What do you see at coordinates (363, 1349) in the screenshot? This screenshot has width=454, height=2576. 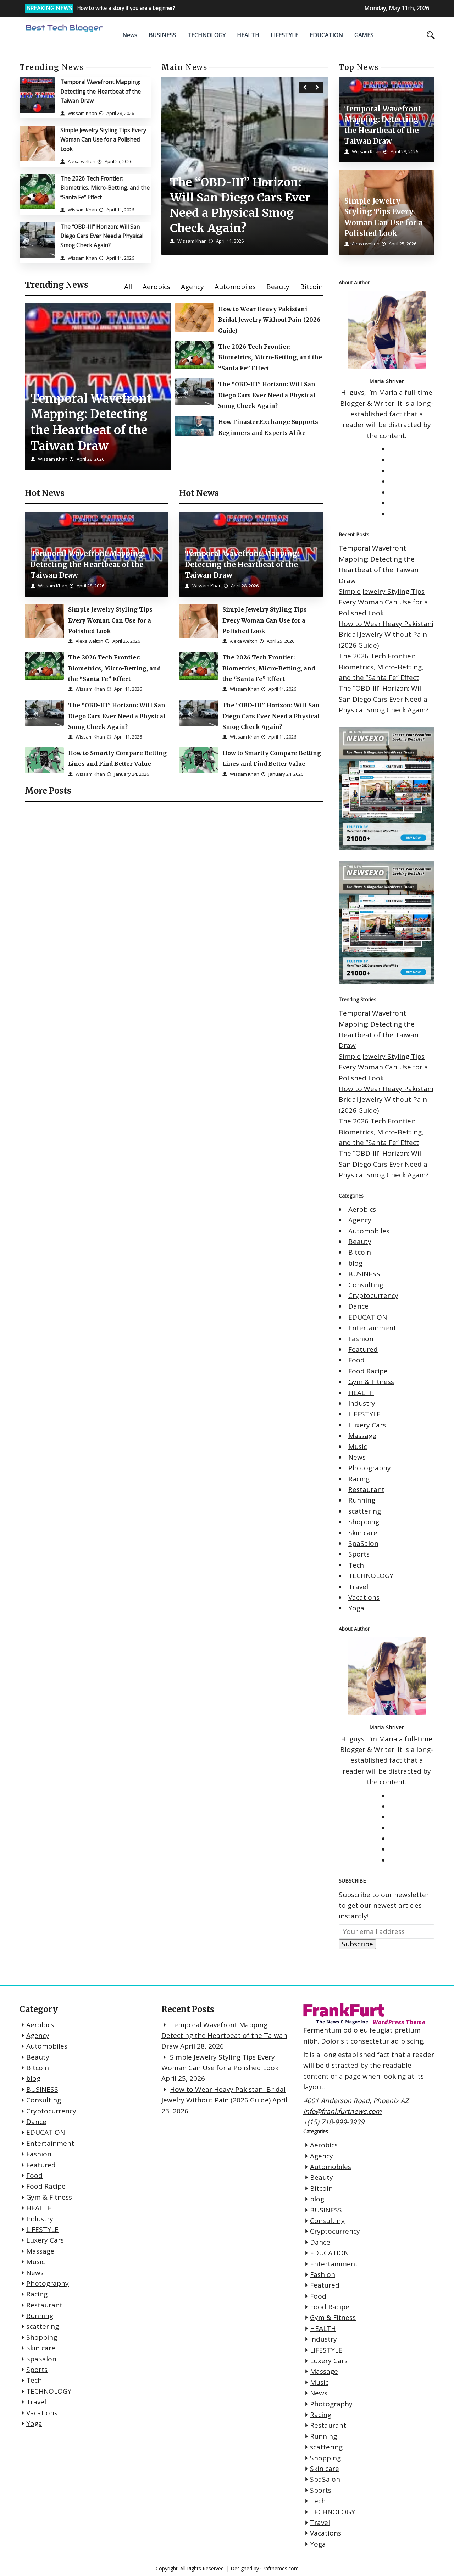 I see `Featured` at bounding box center [363, 1349].